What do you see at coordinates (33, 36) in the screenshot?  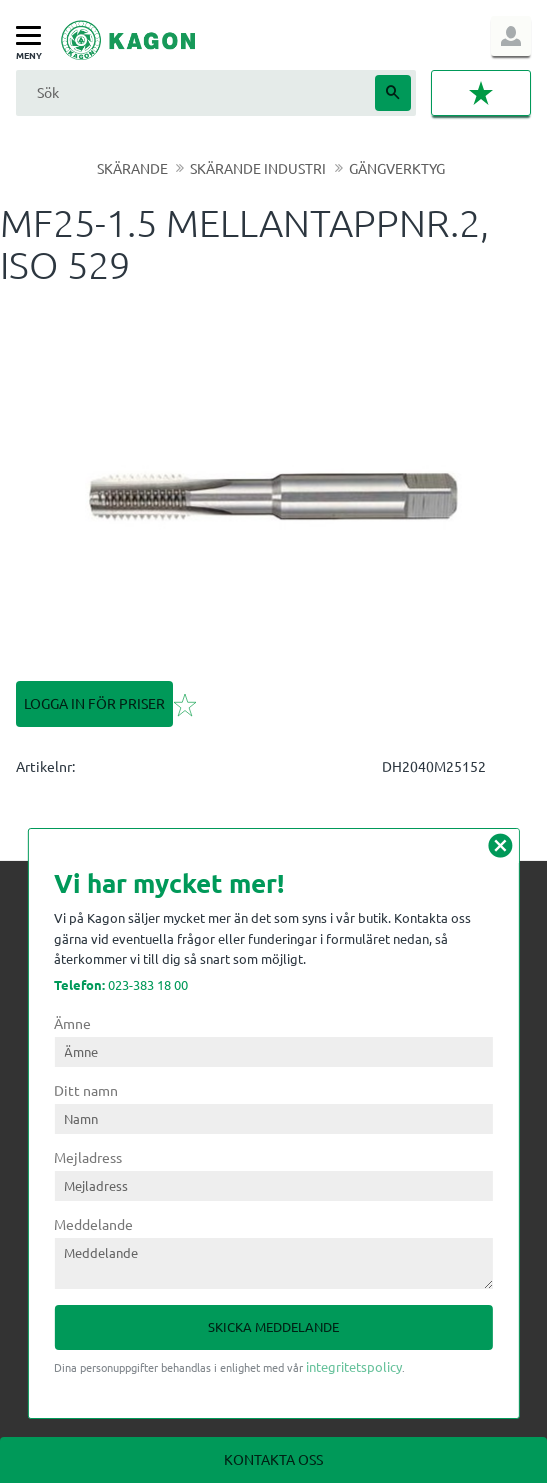 I see `[button]` at bounding box center [33, 36].